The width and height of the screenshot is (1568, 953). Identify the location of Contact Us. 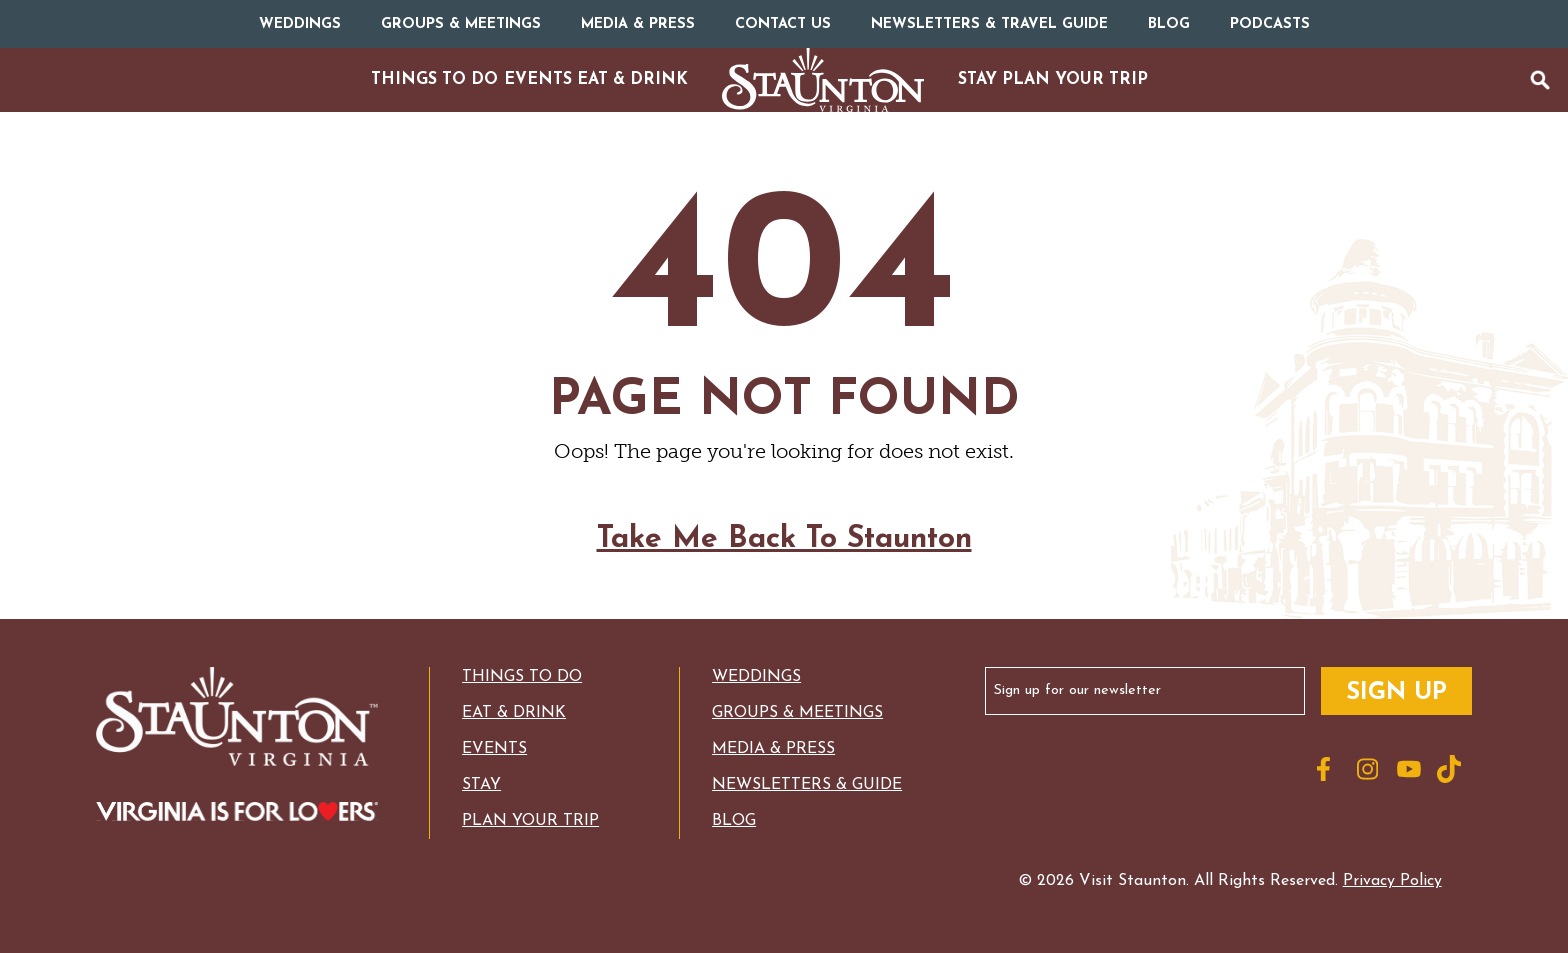
(783, 24).